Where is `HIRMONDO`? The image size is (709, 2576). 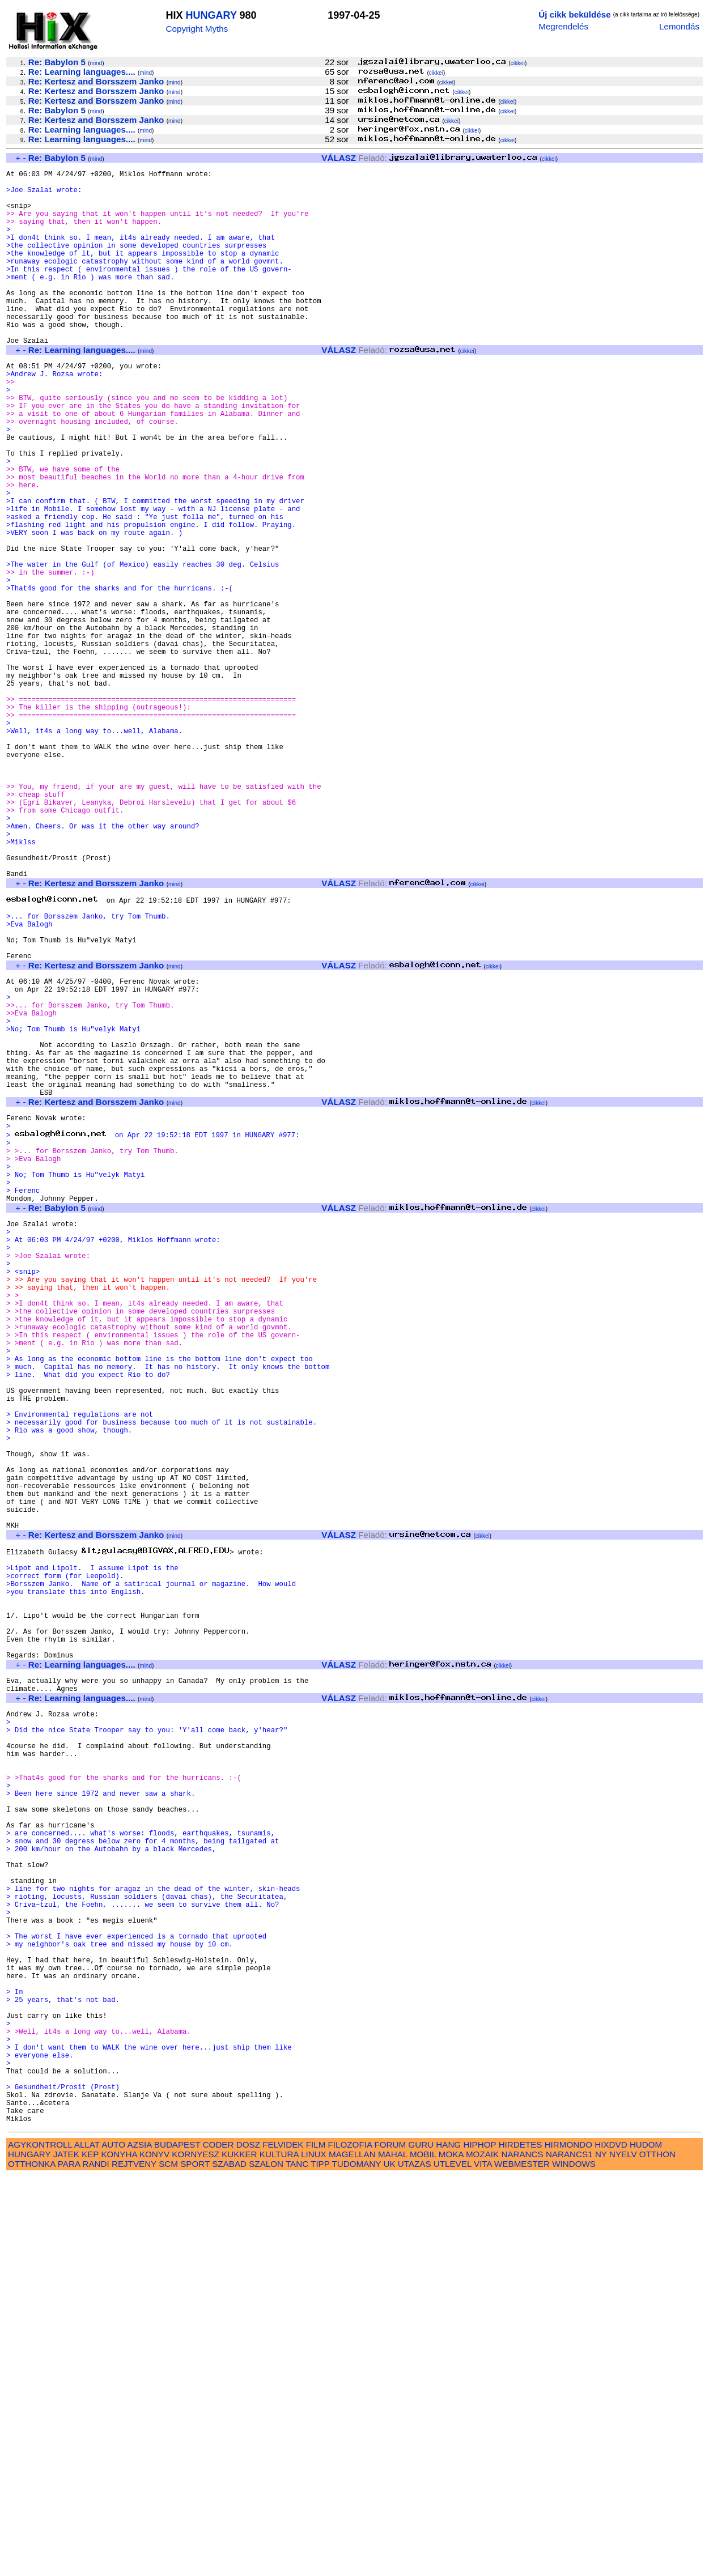
HIRMONDO is located at coordinates (568, 2544).